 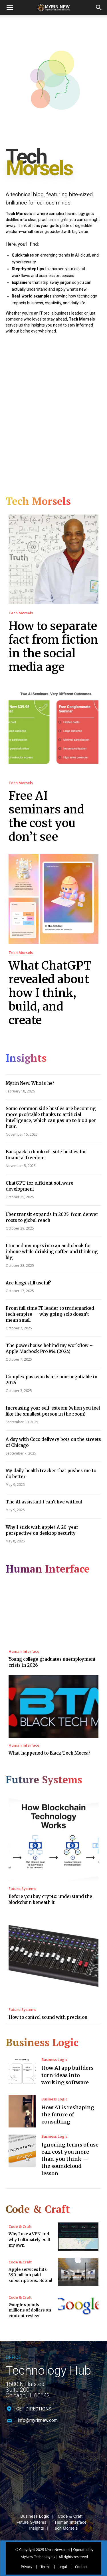 I want to click on Tech Morsels, so click(x=21, y=613).